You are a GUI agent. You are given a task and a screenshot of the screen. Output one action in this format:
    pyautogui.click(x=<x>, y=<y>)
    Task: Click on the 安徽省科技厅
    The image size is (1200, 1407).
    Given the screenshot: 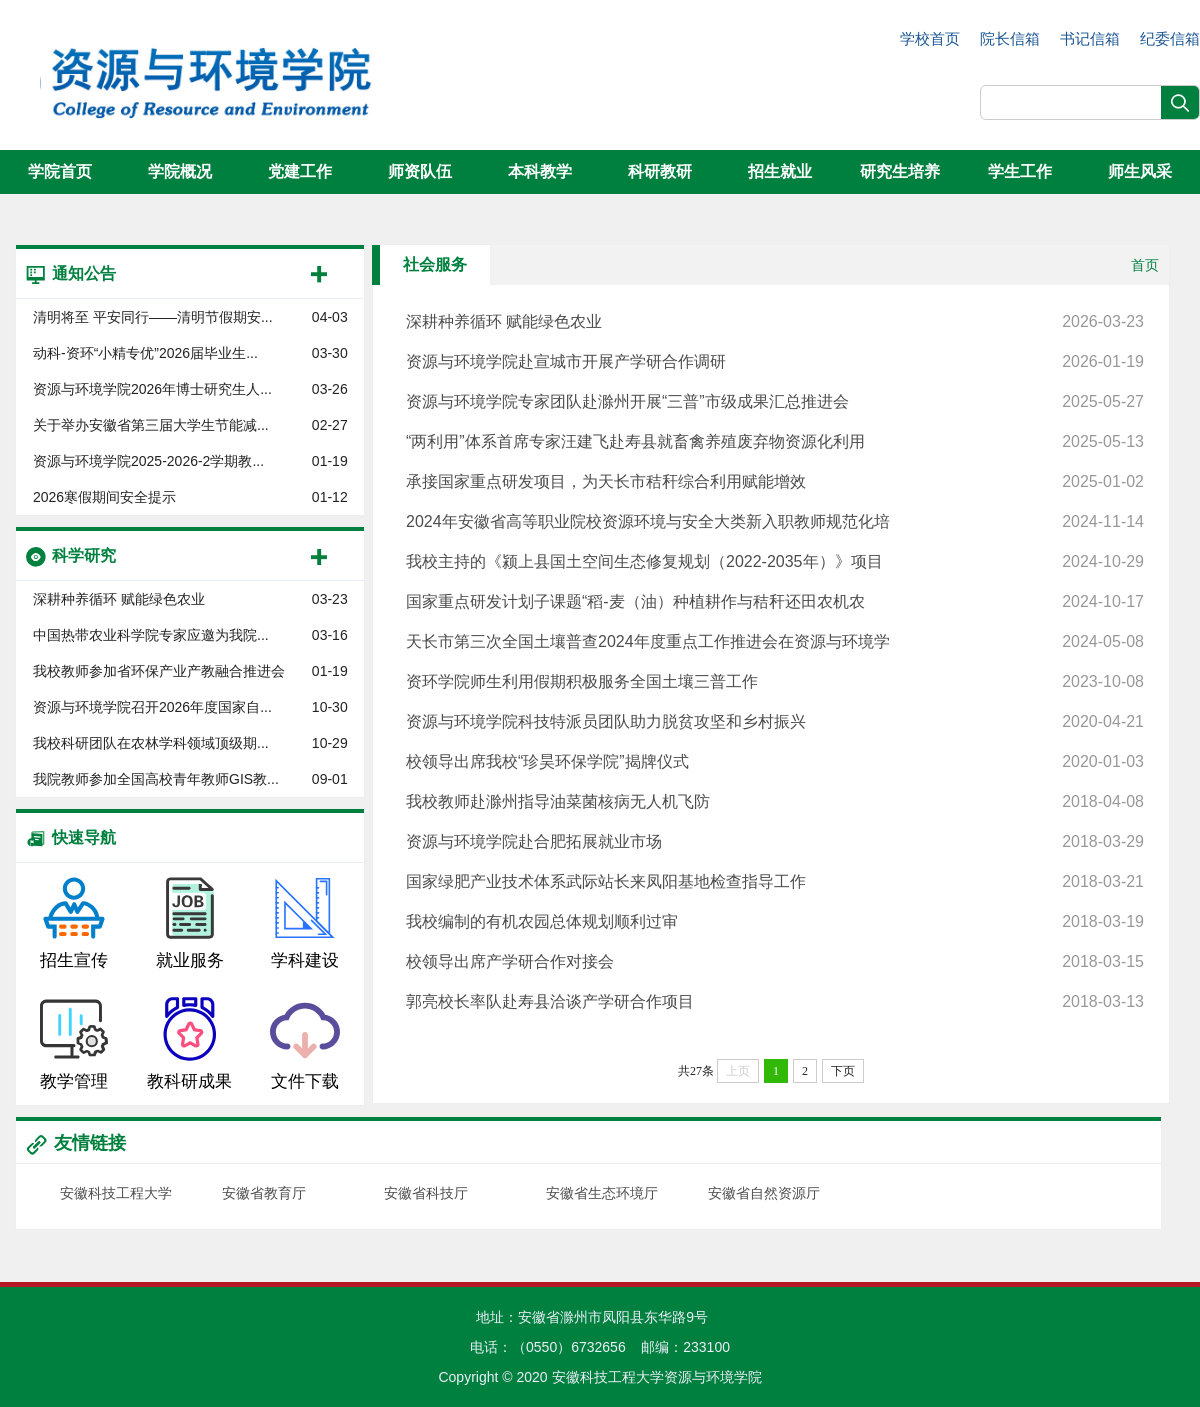 What is the action you would take?
    pyautogui.click(x=426, y=1193)
    